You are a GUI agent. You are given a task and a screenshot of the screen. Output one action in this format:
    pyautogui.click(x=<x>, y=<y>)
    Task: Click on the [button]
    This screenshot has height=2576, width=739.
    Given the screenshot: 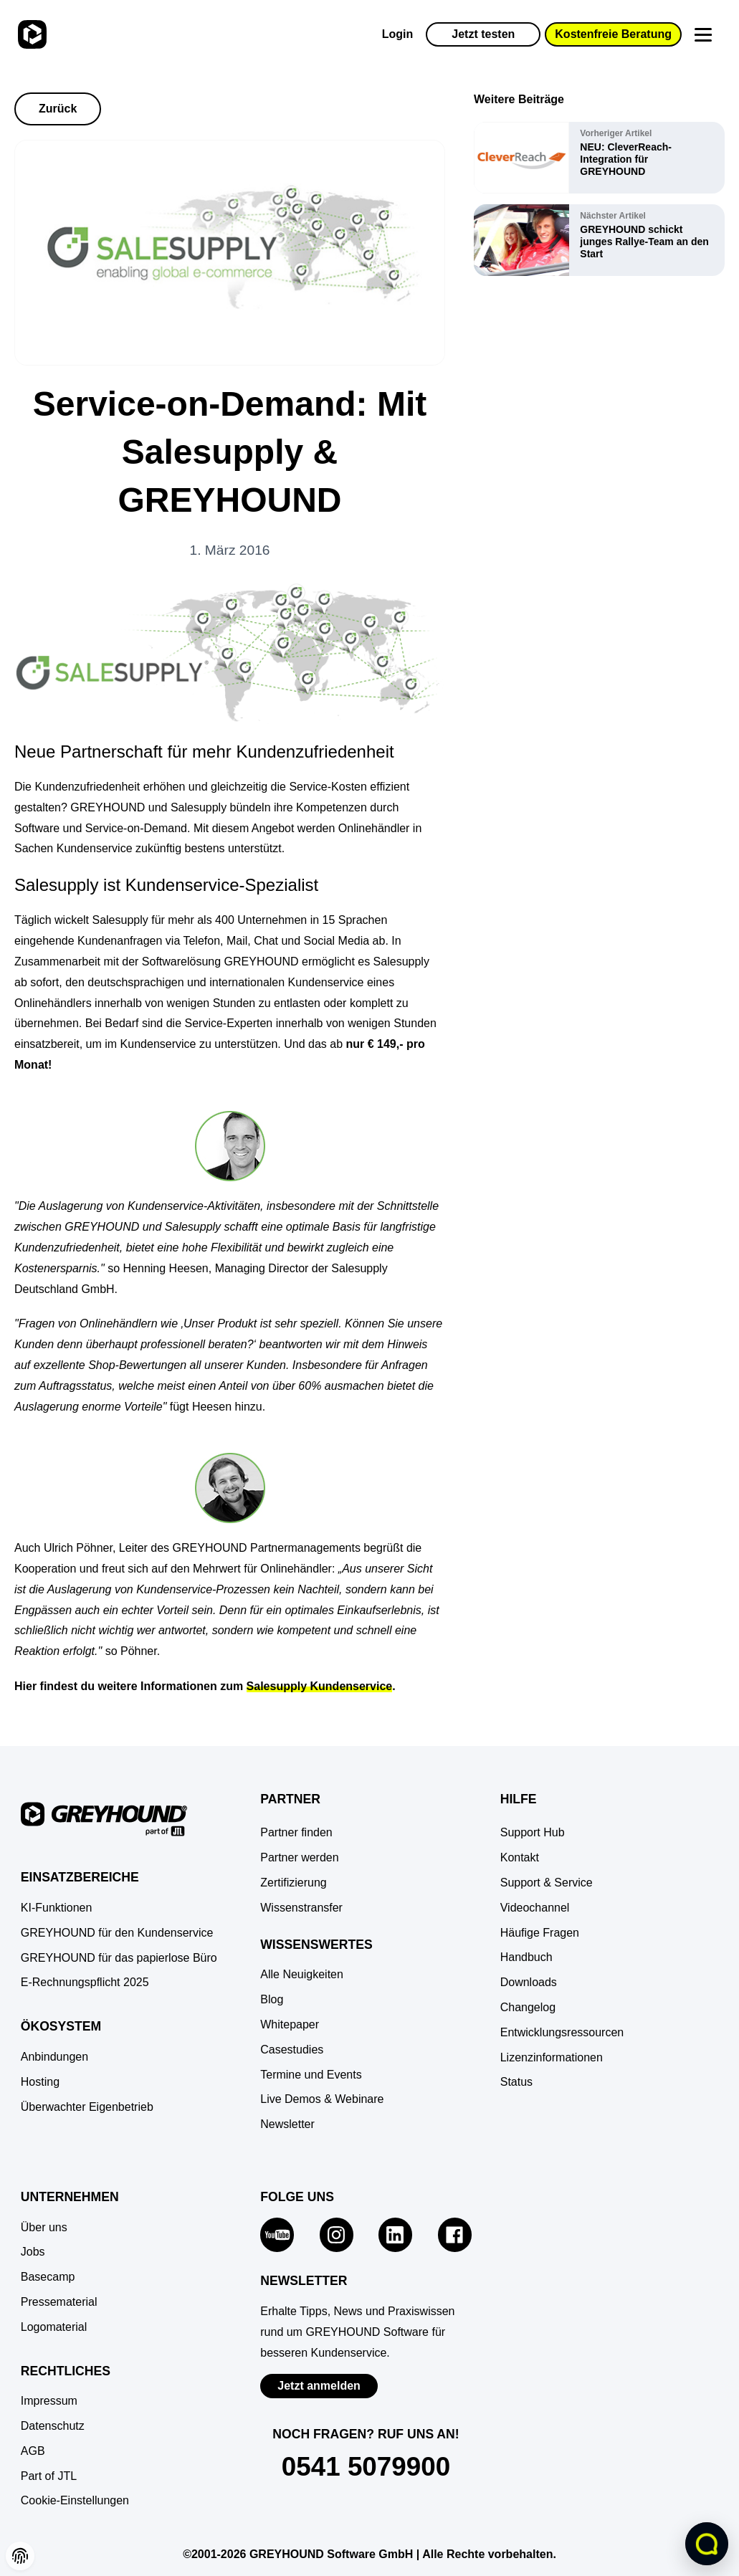 What is the action you would take?
    pyautogui.click(x=75, y=2501)
    